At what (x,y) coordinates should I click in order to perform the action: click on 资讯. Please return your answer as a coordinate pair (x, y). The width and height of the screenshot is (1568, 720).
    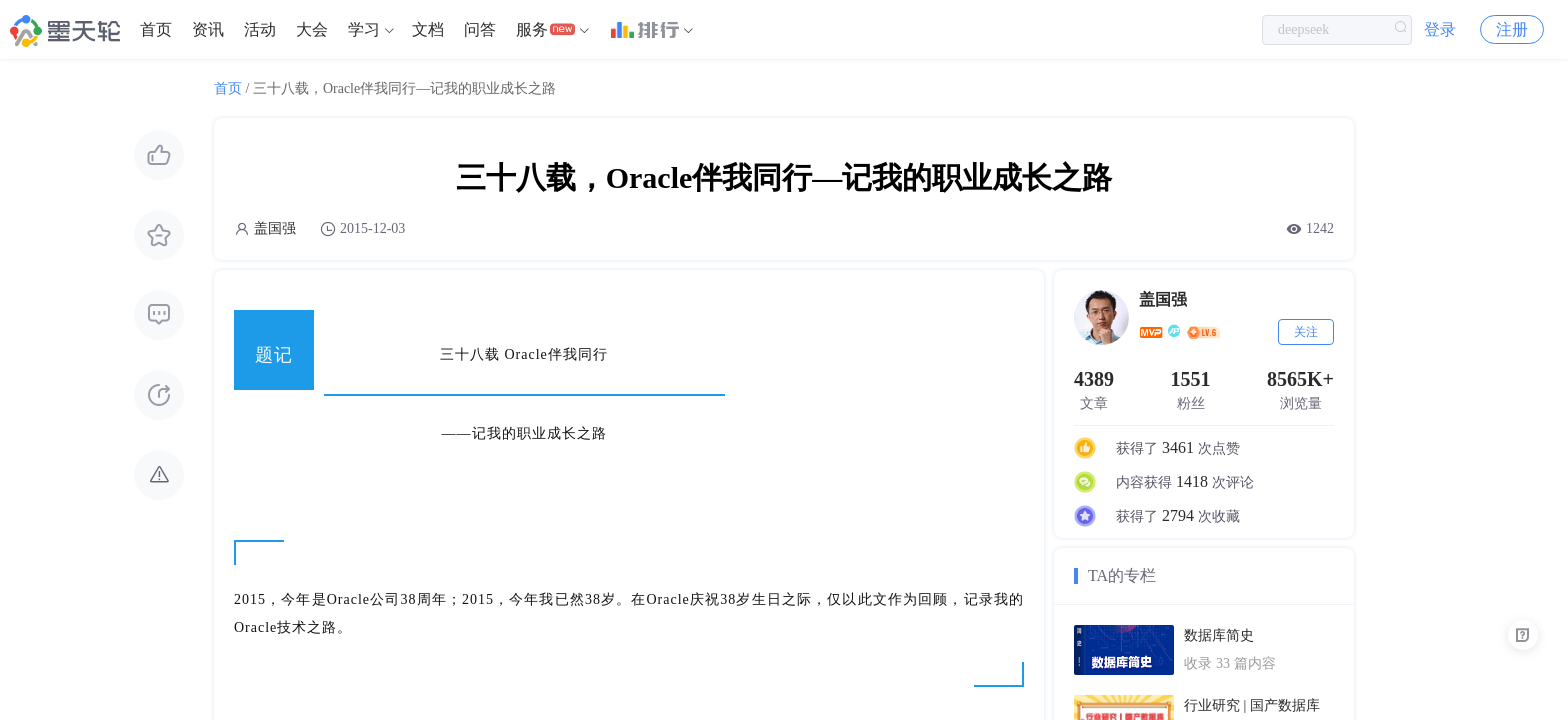
    Looking at the image, I should click on (208, 29).